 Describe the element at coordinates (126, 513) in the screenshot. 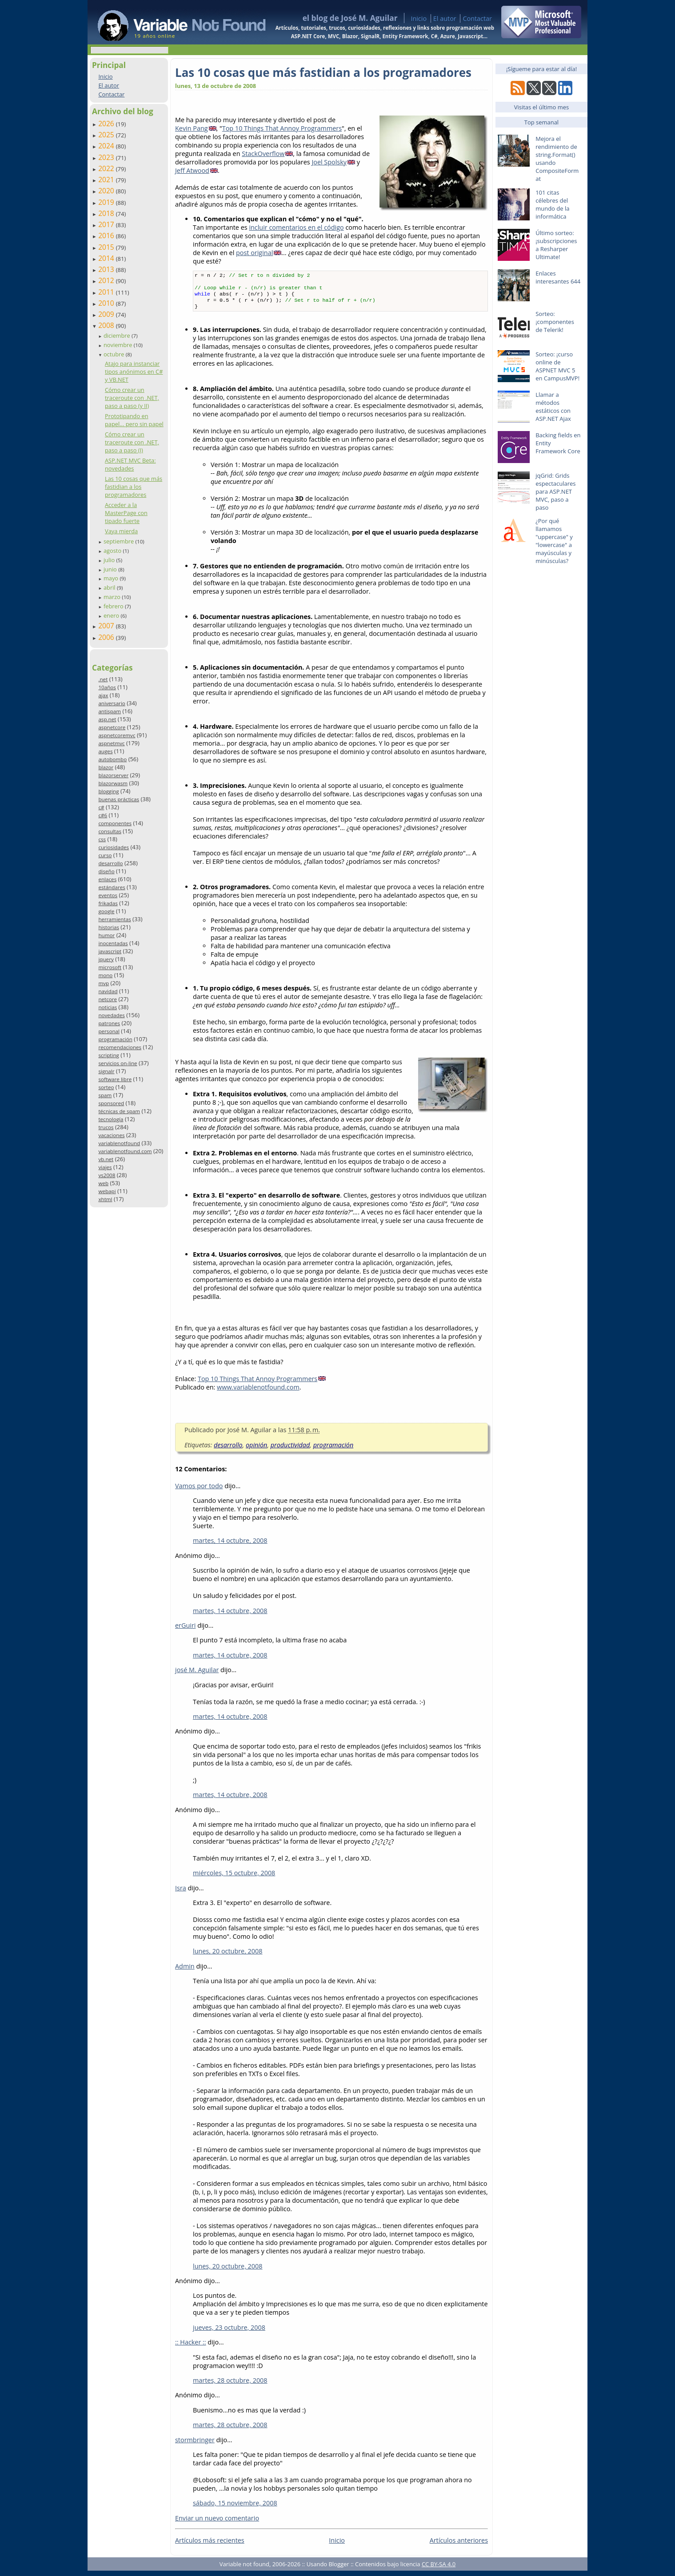

I see `Acceder a la MasterPage con tipado fuerte` at that location.